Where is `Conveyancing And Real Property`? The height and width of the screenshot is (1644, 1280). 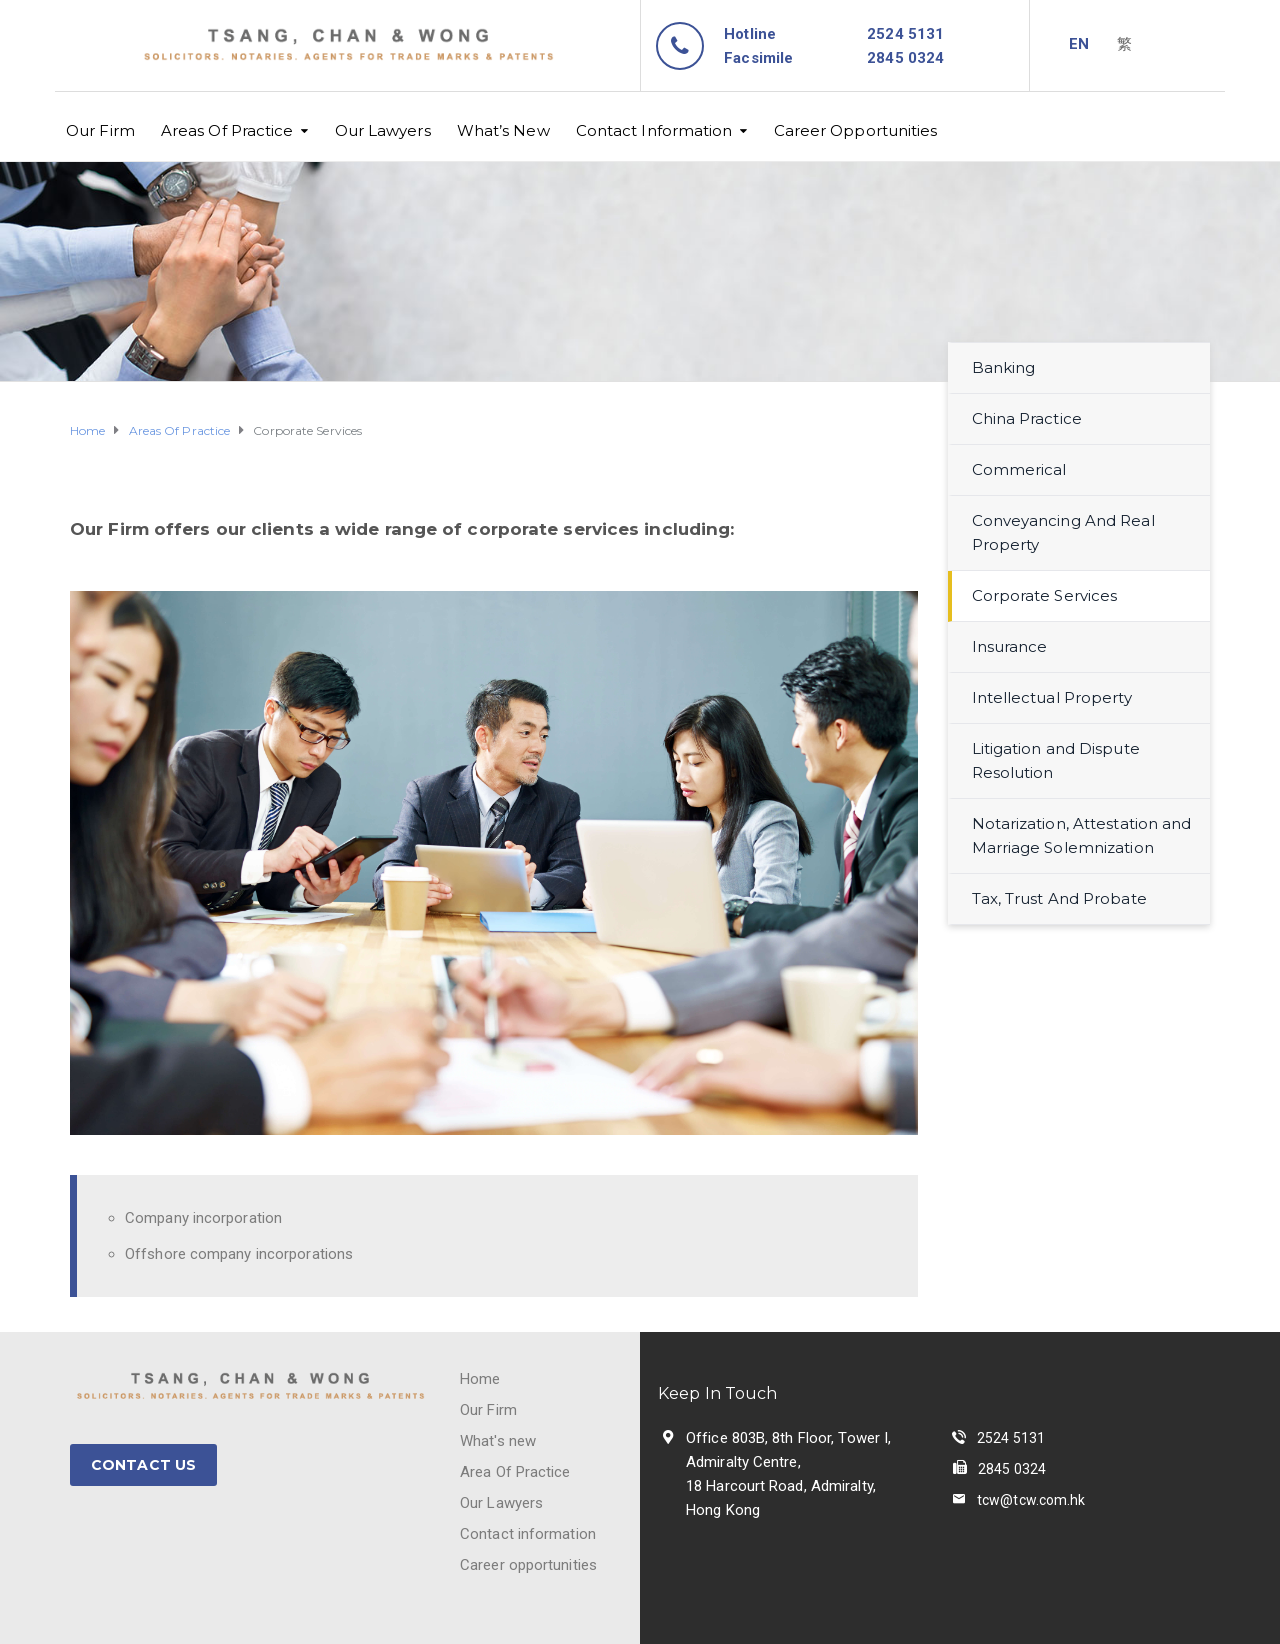
Conveyancing And Real Property is located at coordinates (1063, 532).